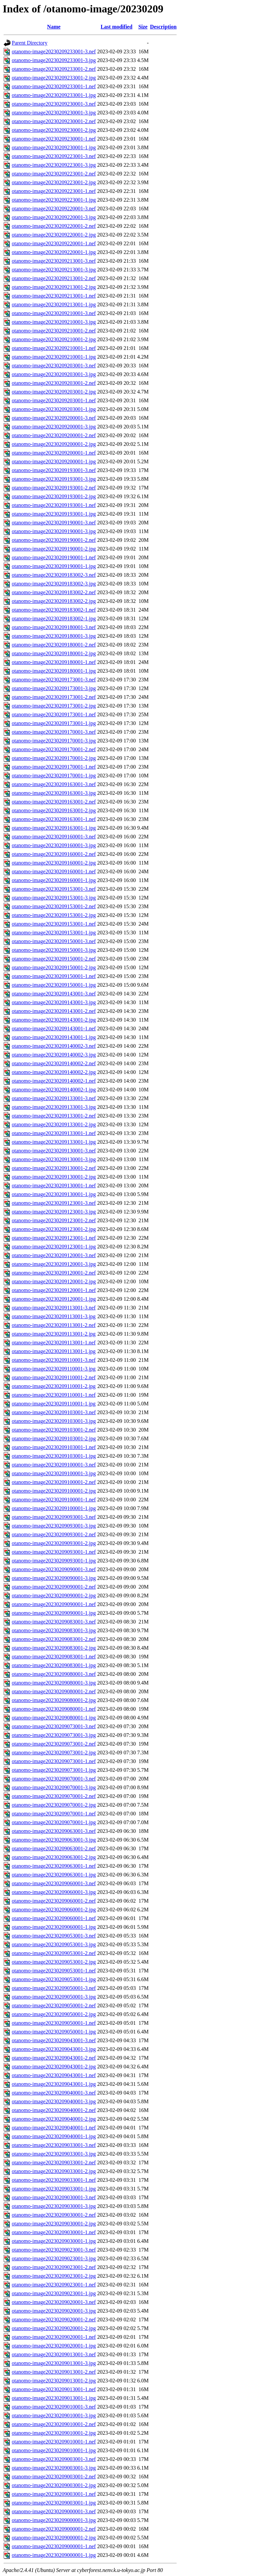 This screenshot has height=2576, width=258. What do you see at coordinates (54, 269) in the screenshot?
I see `otanomo-image20230209213001-3.jpg` at bounding box center [54, 269].